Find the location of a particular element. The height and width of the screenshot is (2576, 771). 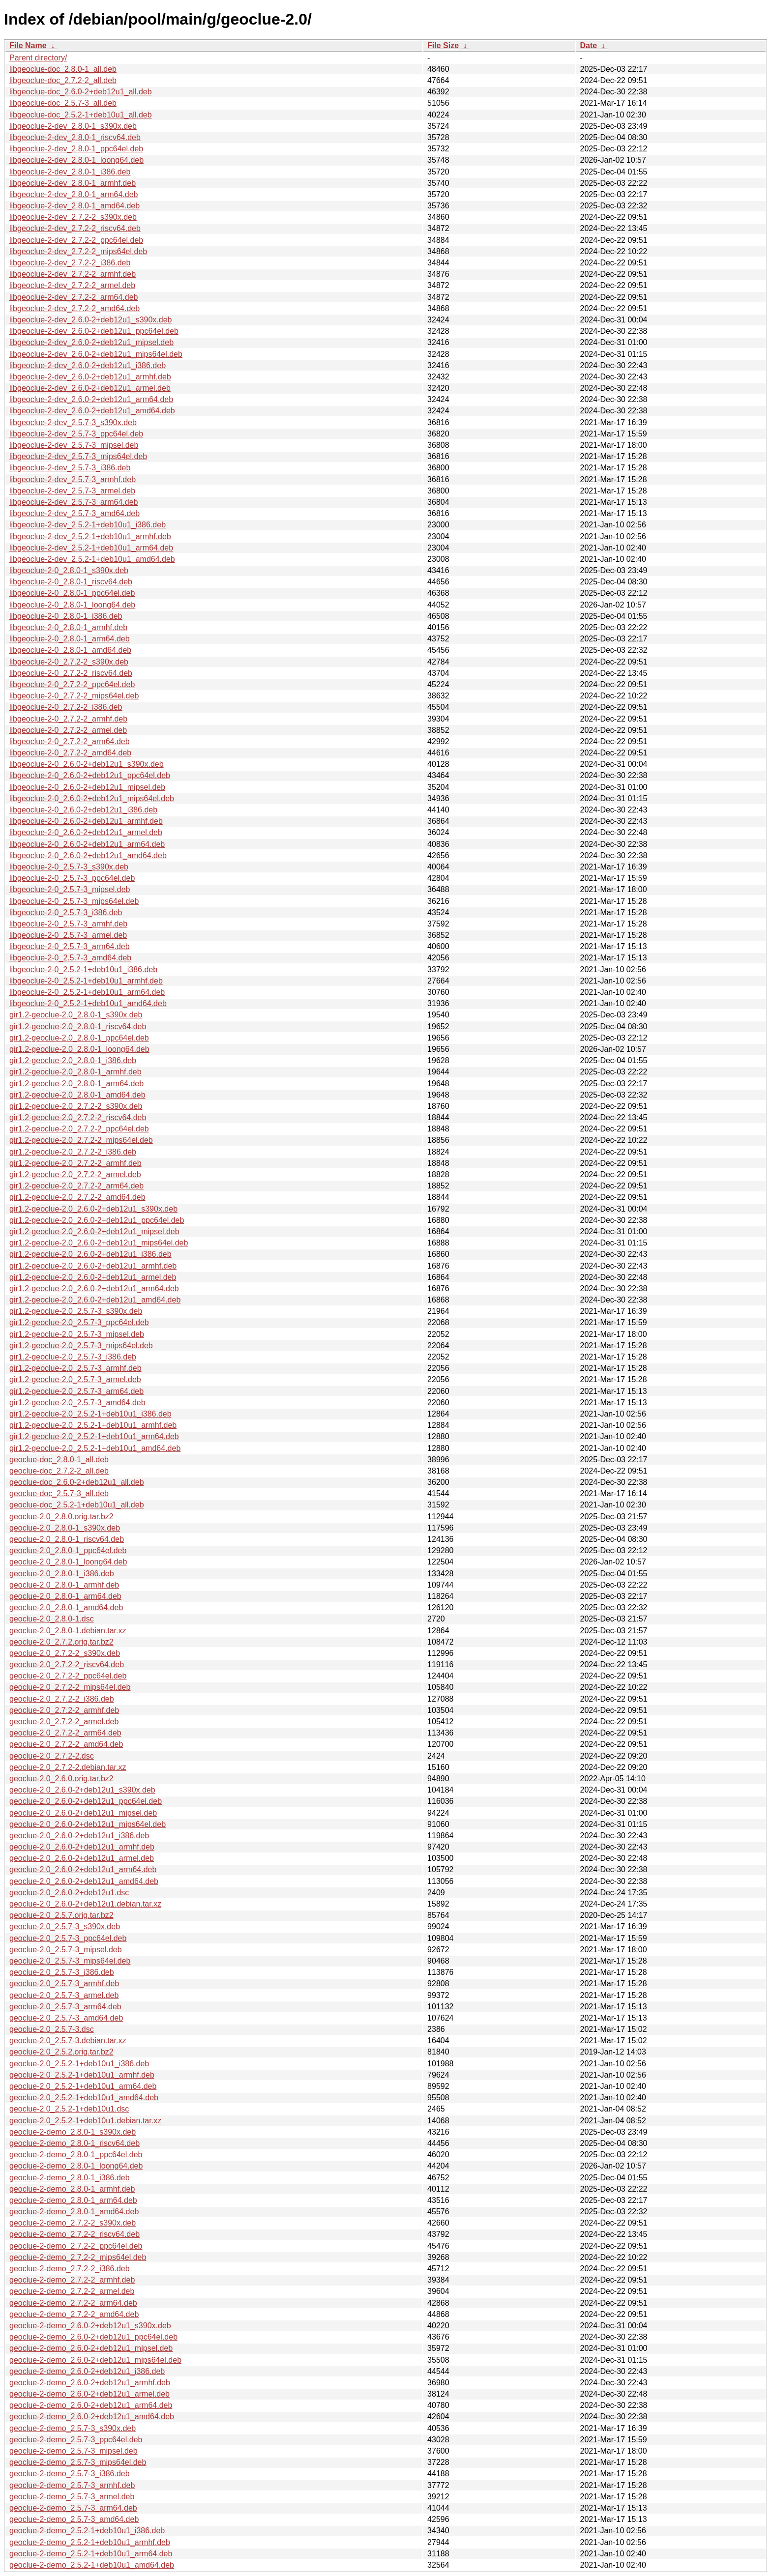

geoclue-2.0_2.6.0-2+deb12u1_armhf.deb is located at coordinates (81, 1847).